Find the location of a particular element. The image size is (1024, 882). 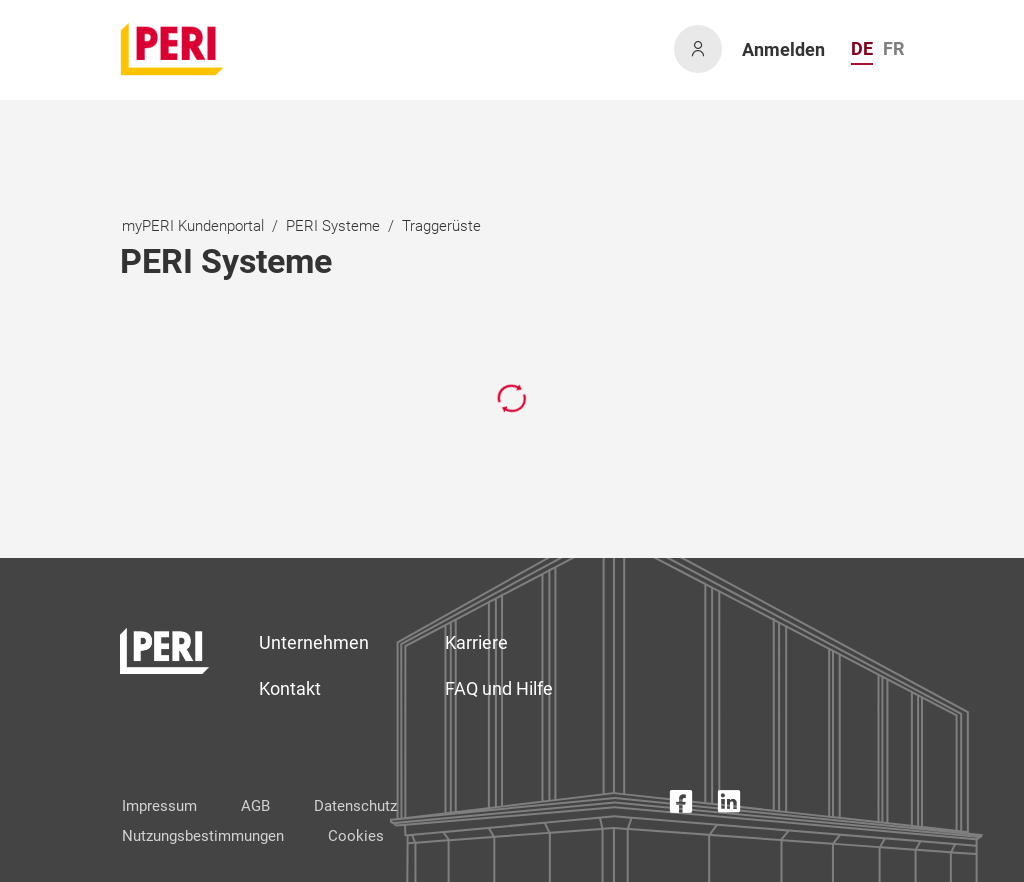

[home] is located at coordinates (173, 49).